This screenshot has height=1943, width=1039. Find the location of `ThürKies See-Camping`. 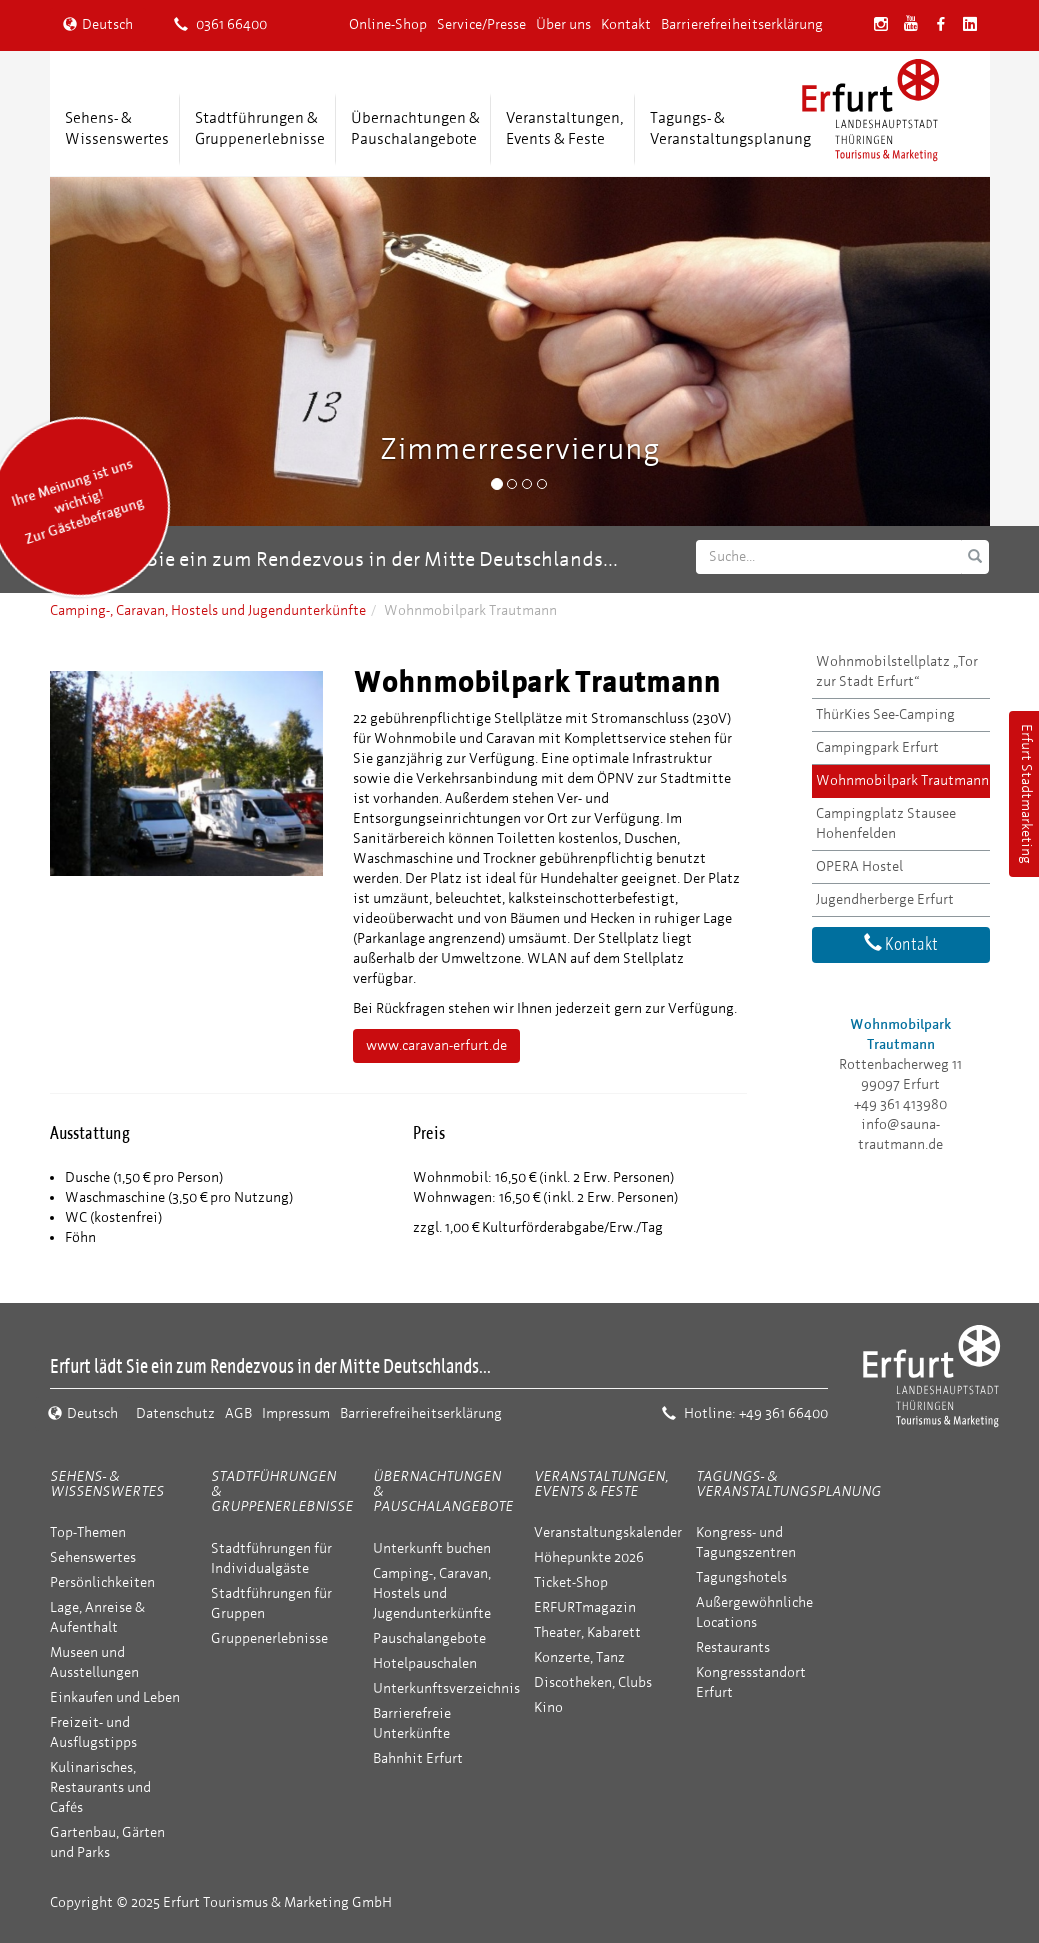

ThürKies See-Camping is located at coordinates (885, 714).